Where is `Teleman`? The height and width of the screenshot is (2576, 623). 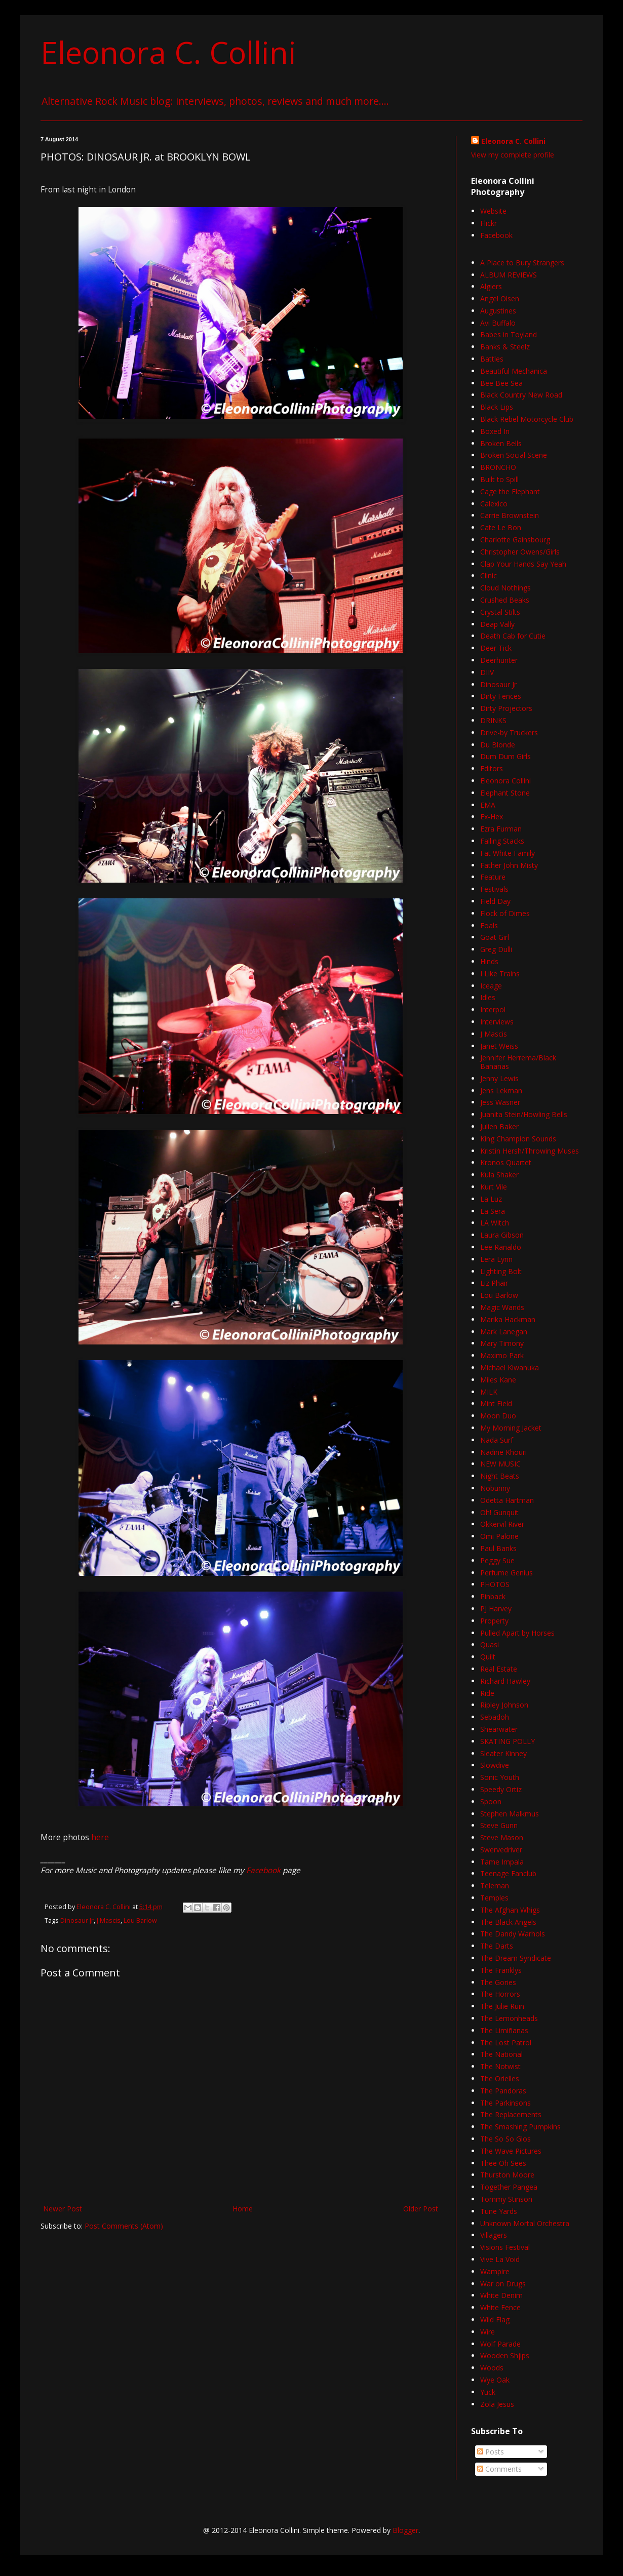 Teleman is located at coordinates (494, 1885).